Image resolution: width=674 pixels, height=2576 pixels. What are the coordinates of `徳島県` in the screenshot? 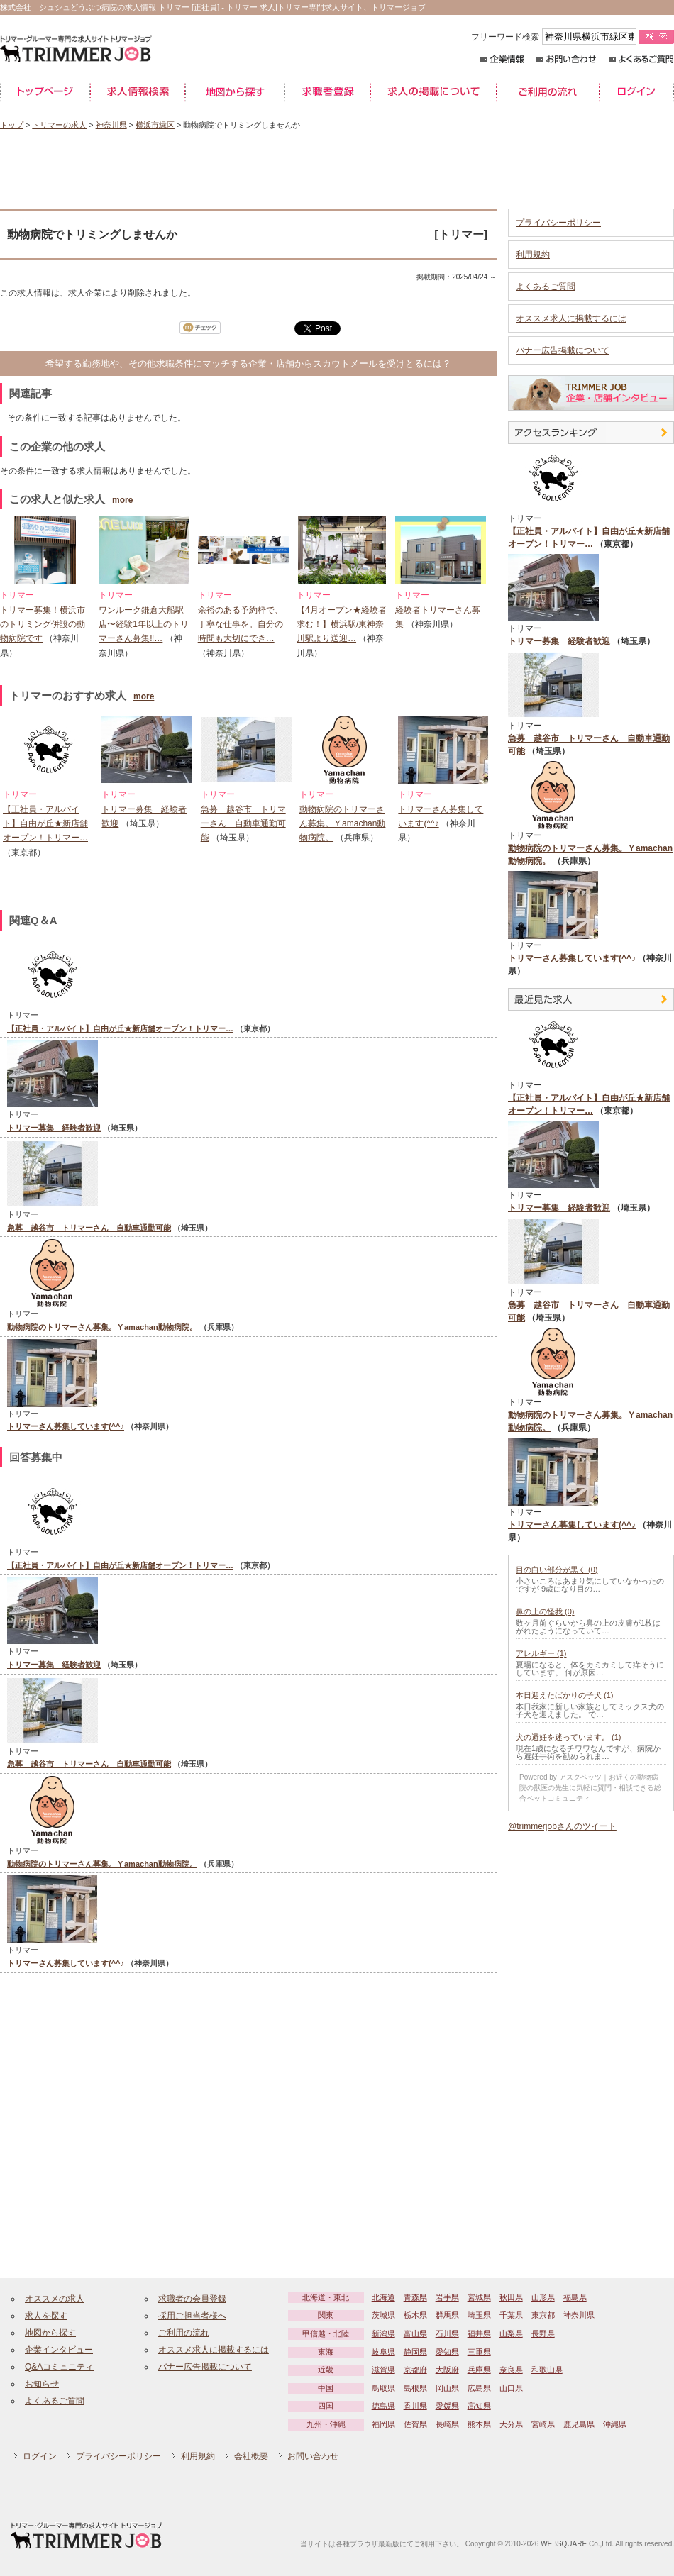 It's located at (383, 2406).